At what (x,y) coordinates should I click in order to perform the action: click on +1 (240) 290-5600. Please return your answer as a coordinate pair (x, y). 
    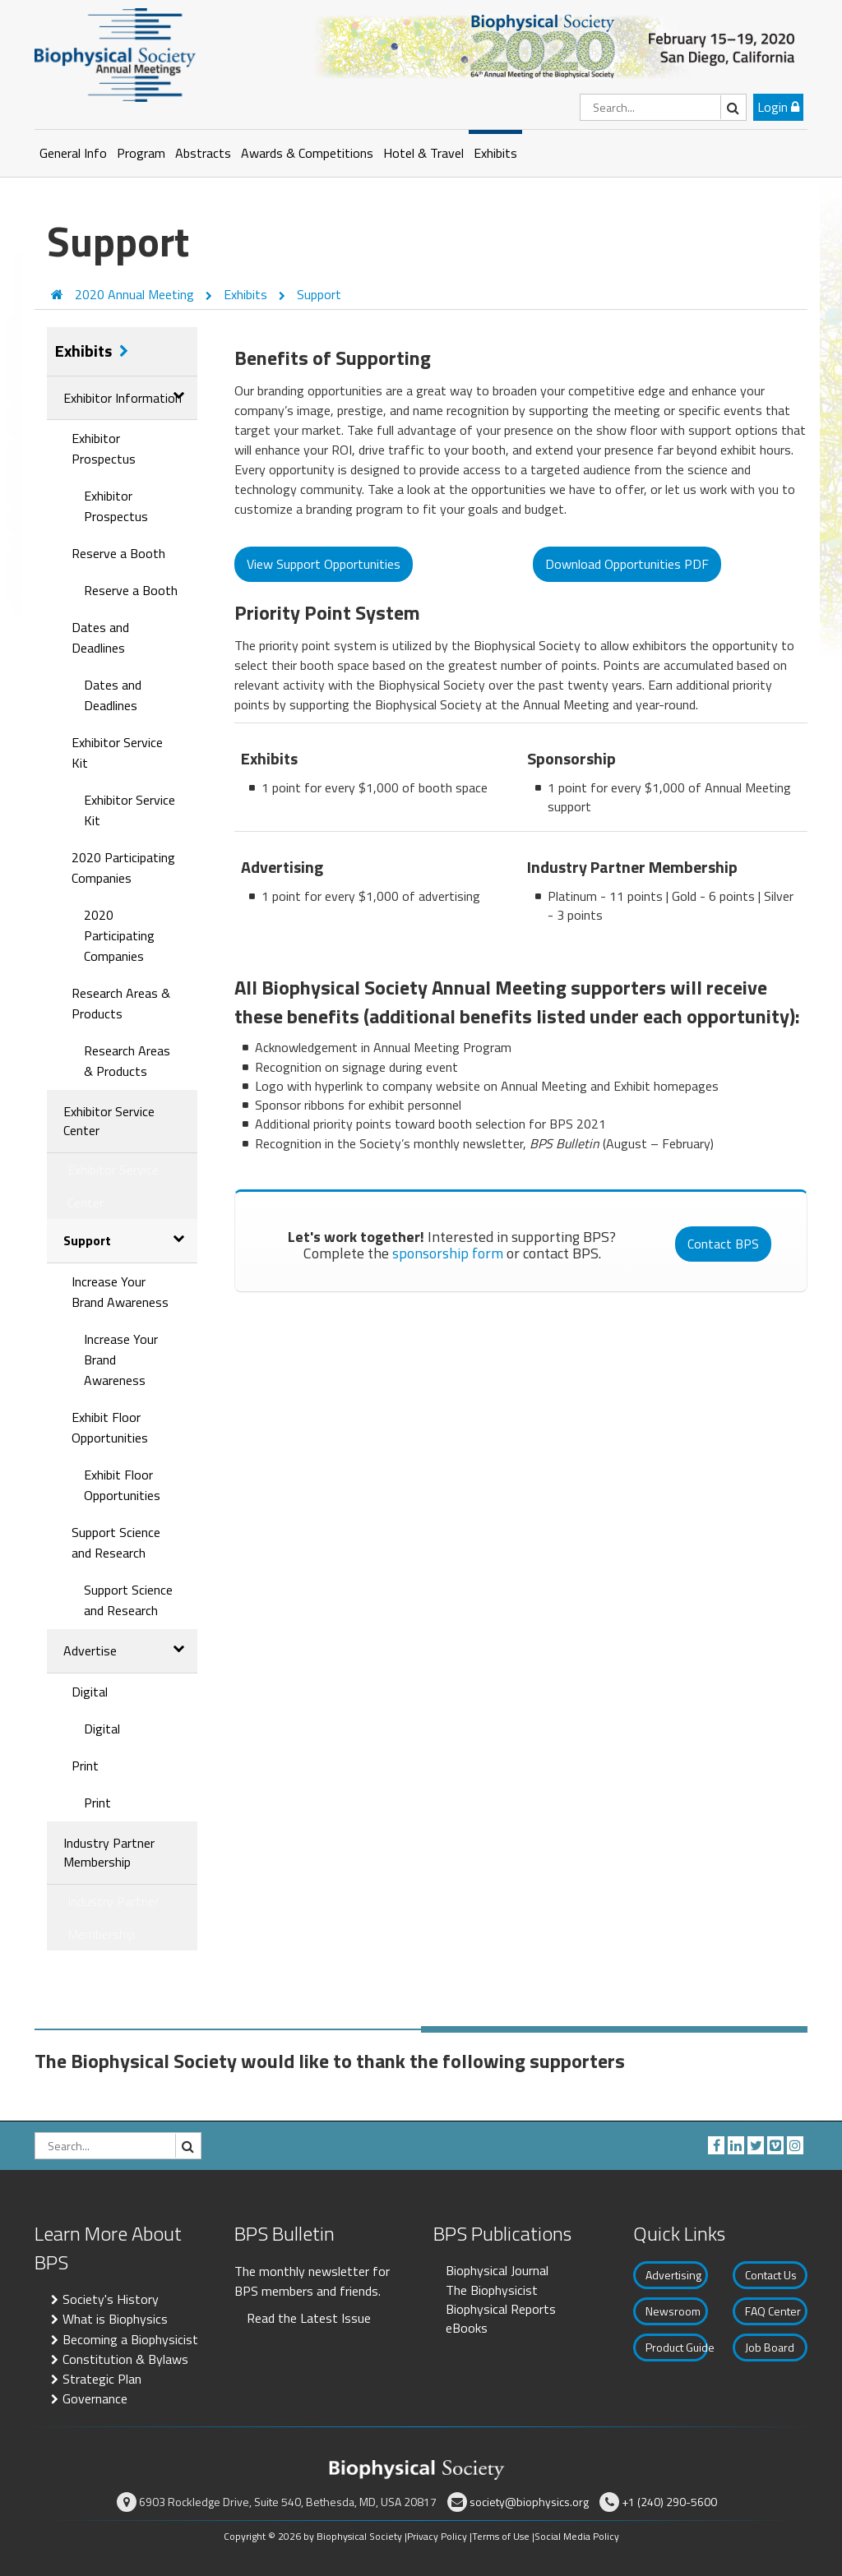
    Looking at the image, I should click on (669, 2501).